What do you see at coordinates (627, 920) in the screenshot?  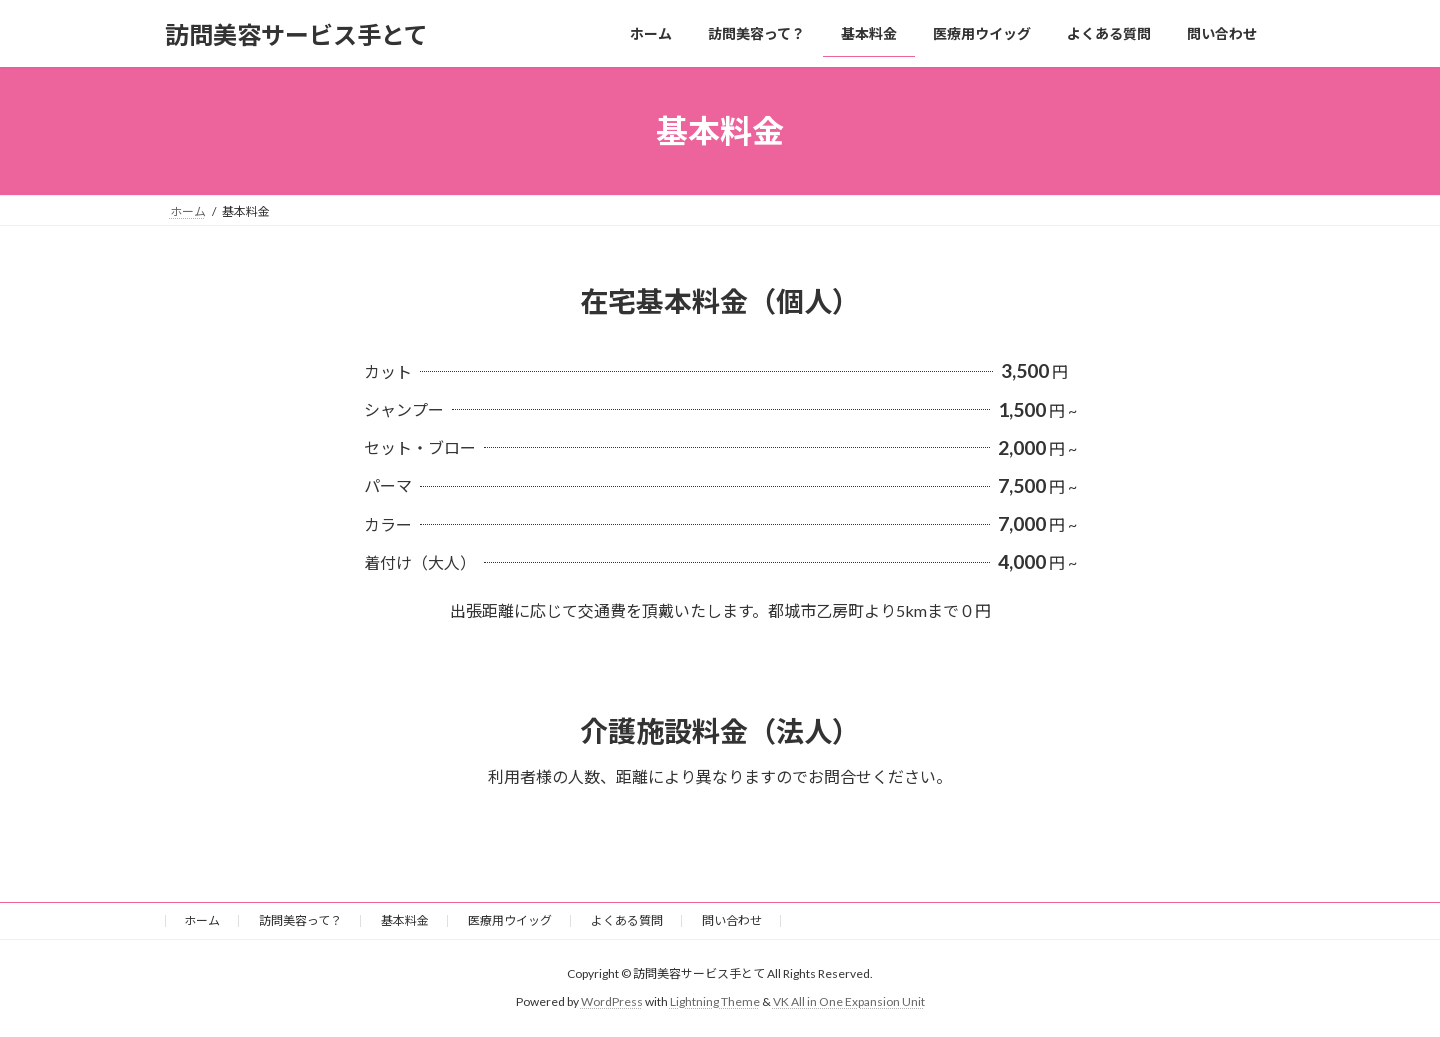 I see `よくある質問` at bounding box center [627, 920].